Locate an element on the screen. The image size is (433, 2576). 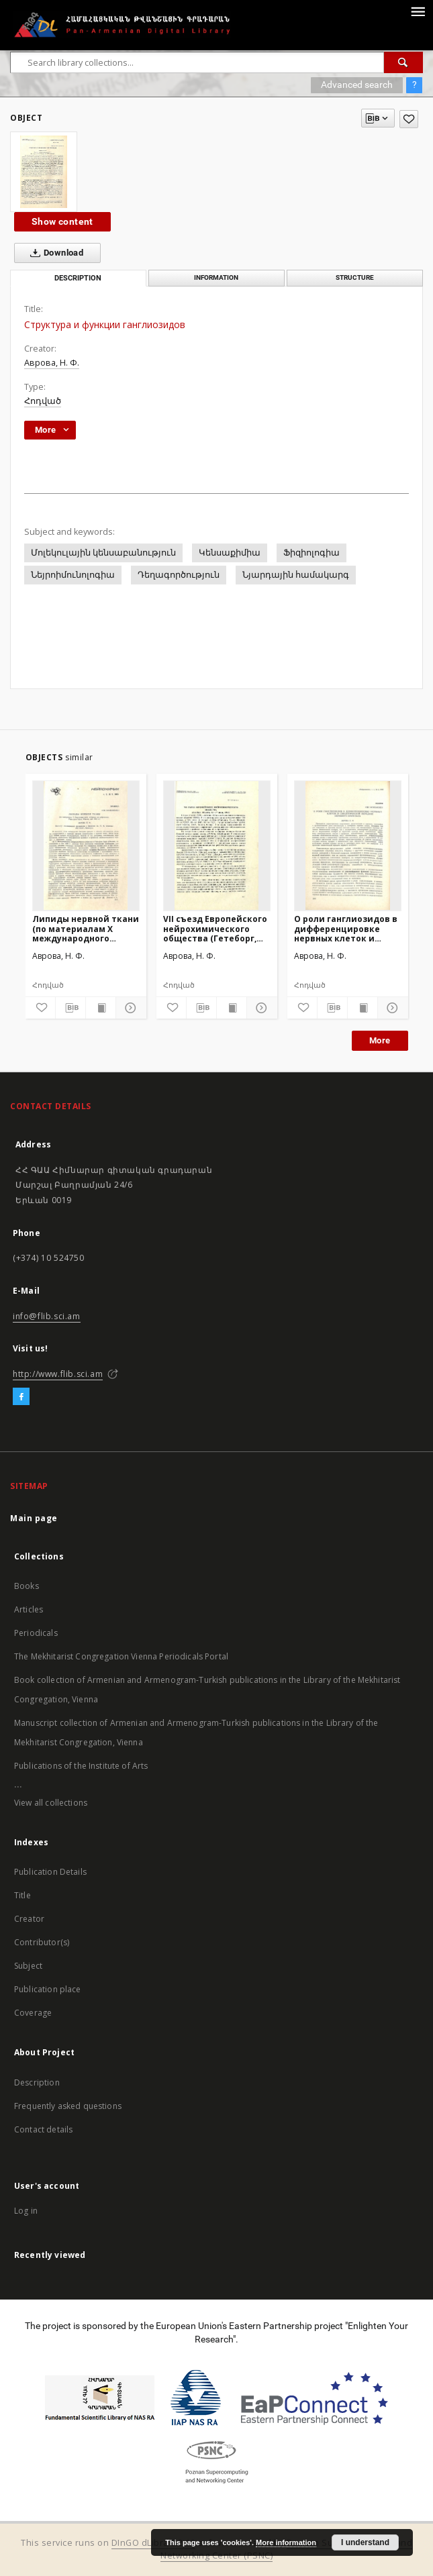
Books is located at coordinates (26, 1586).